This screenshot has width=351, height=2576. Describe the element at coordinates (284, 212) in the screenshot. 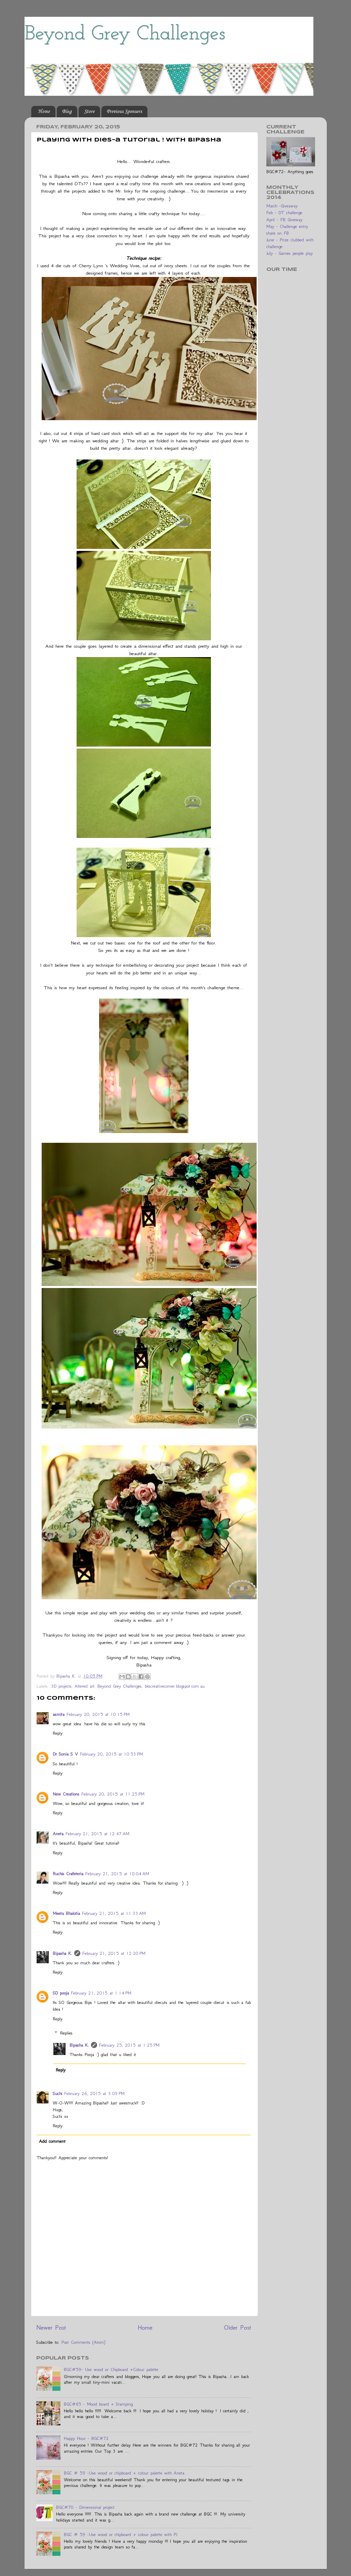

I see `Feb - DT challenge` at that location.